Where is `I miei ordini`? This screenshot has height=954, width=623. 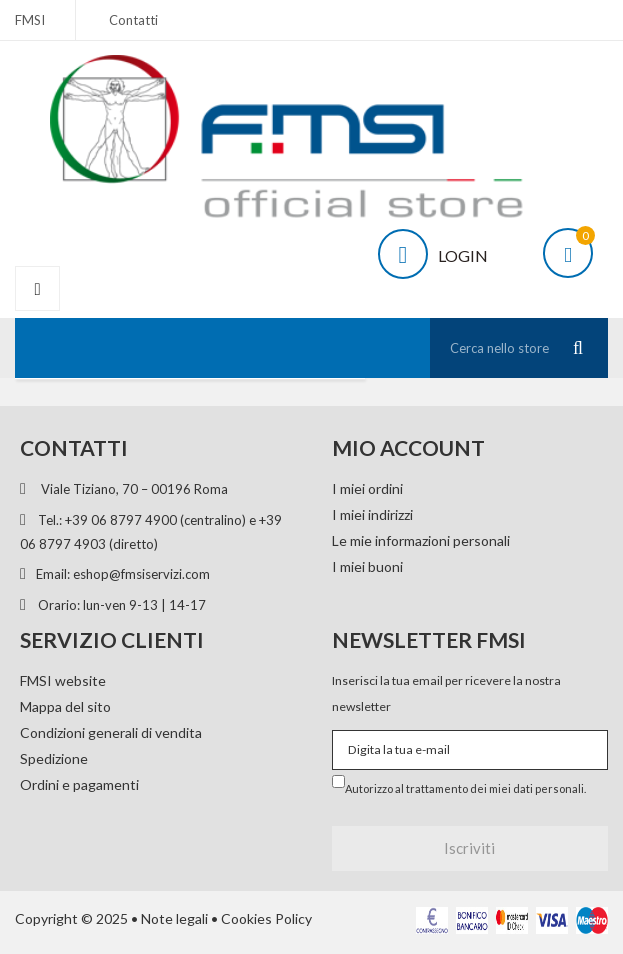 I miei ordini is located at coordinates (367, 488).